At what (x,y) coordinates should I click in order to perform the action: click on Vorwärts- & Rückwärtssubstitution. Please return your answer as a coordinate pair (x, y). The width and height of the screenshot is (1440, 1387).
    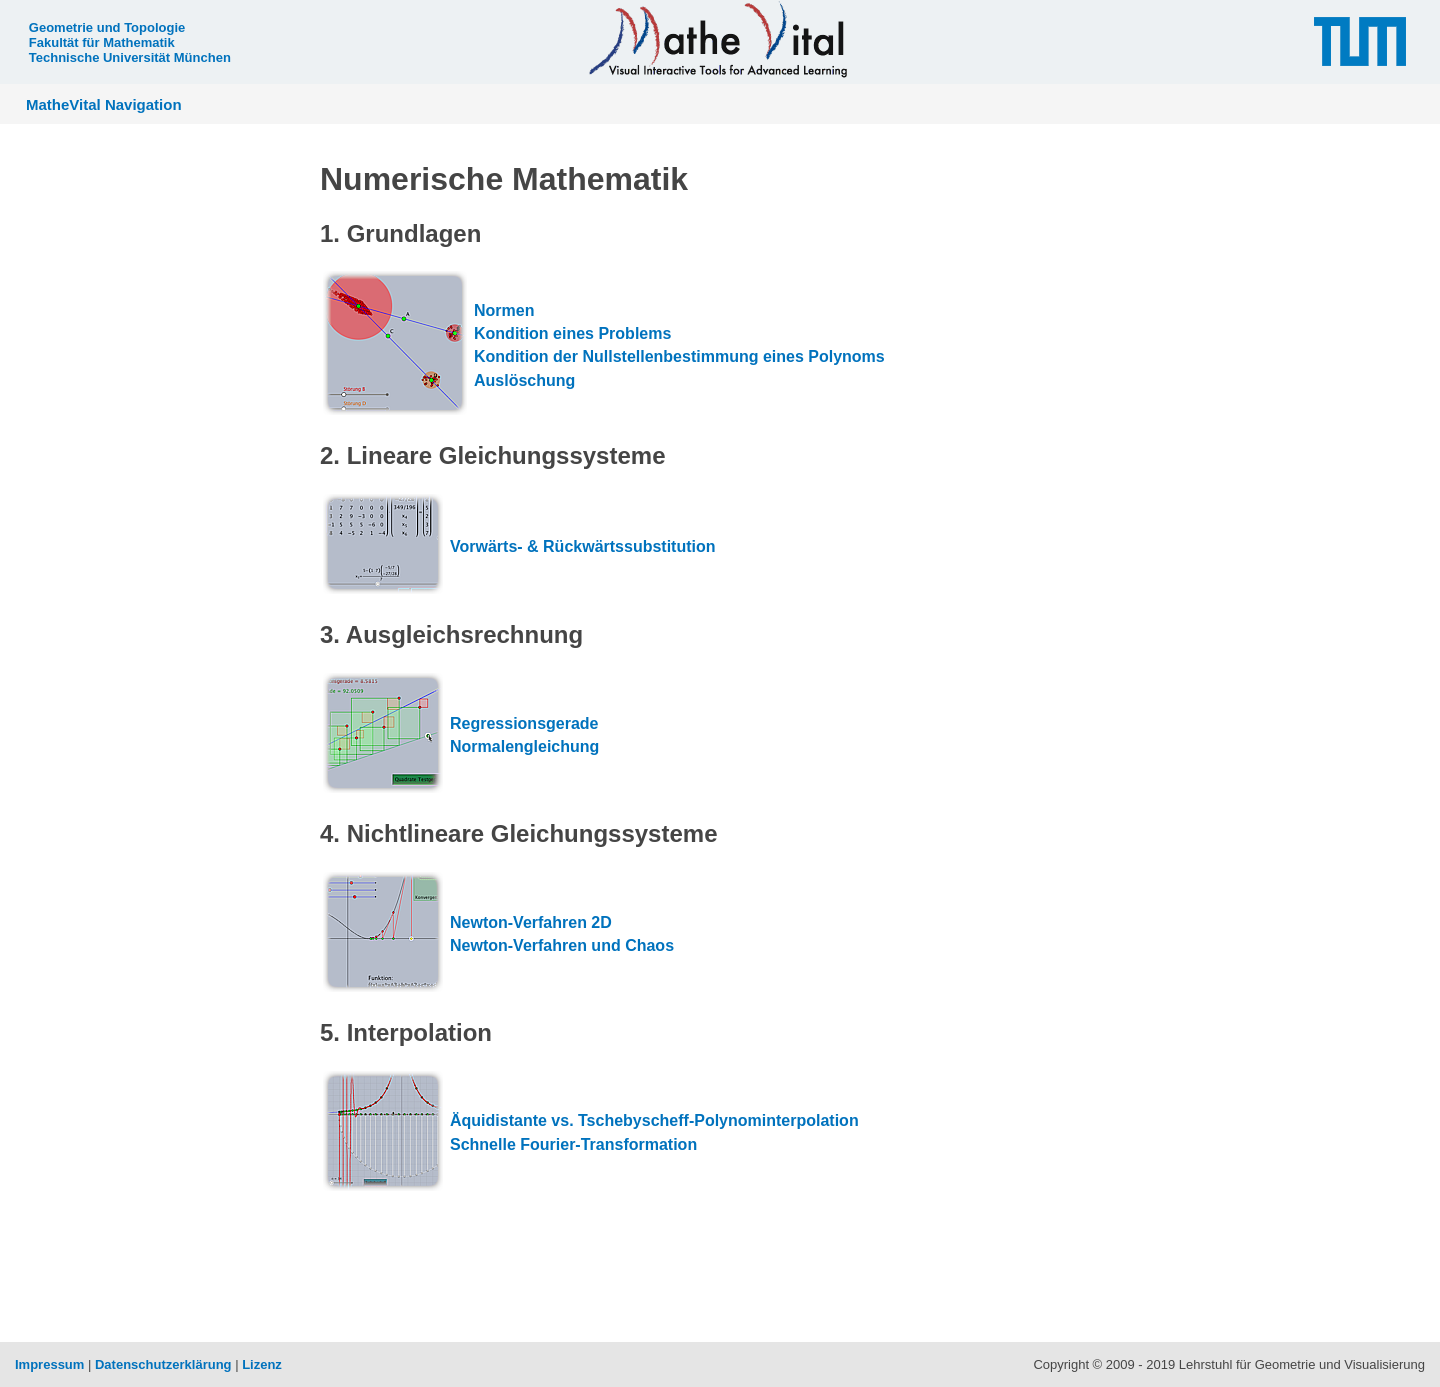
    Looking at the image, I should click on (583, 546).